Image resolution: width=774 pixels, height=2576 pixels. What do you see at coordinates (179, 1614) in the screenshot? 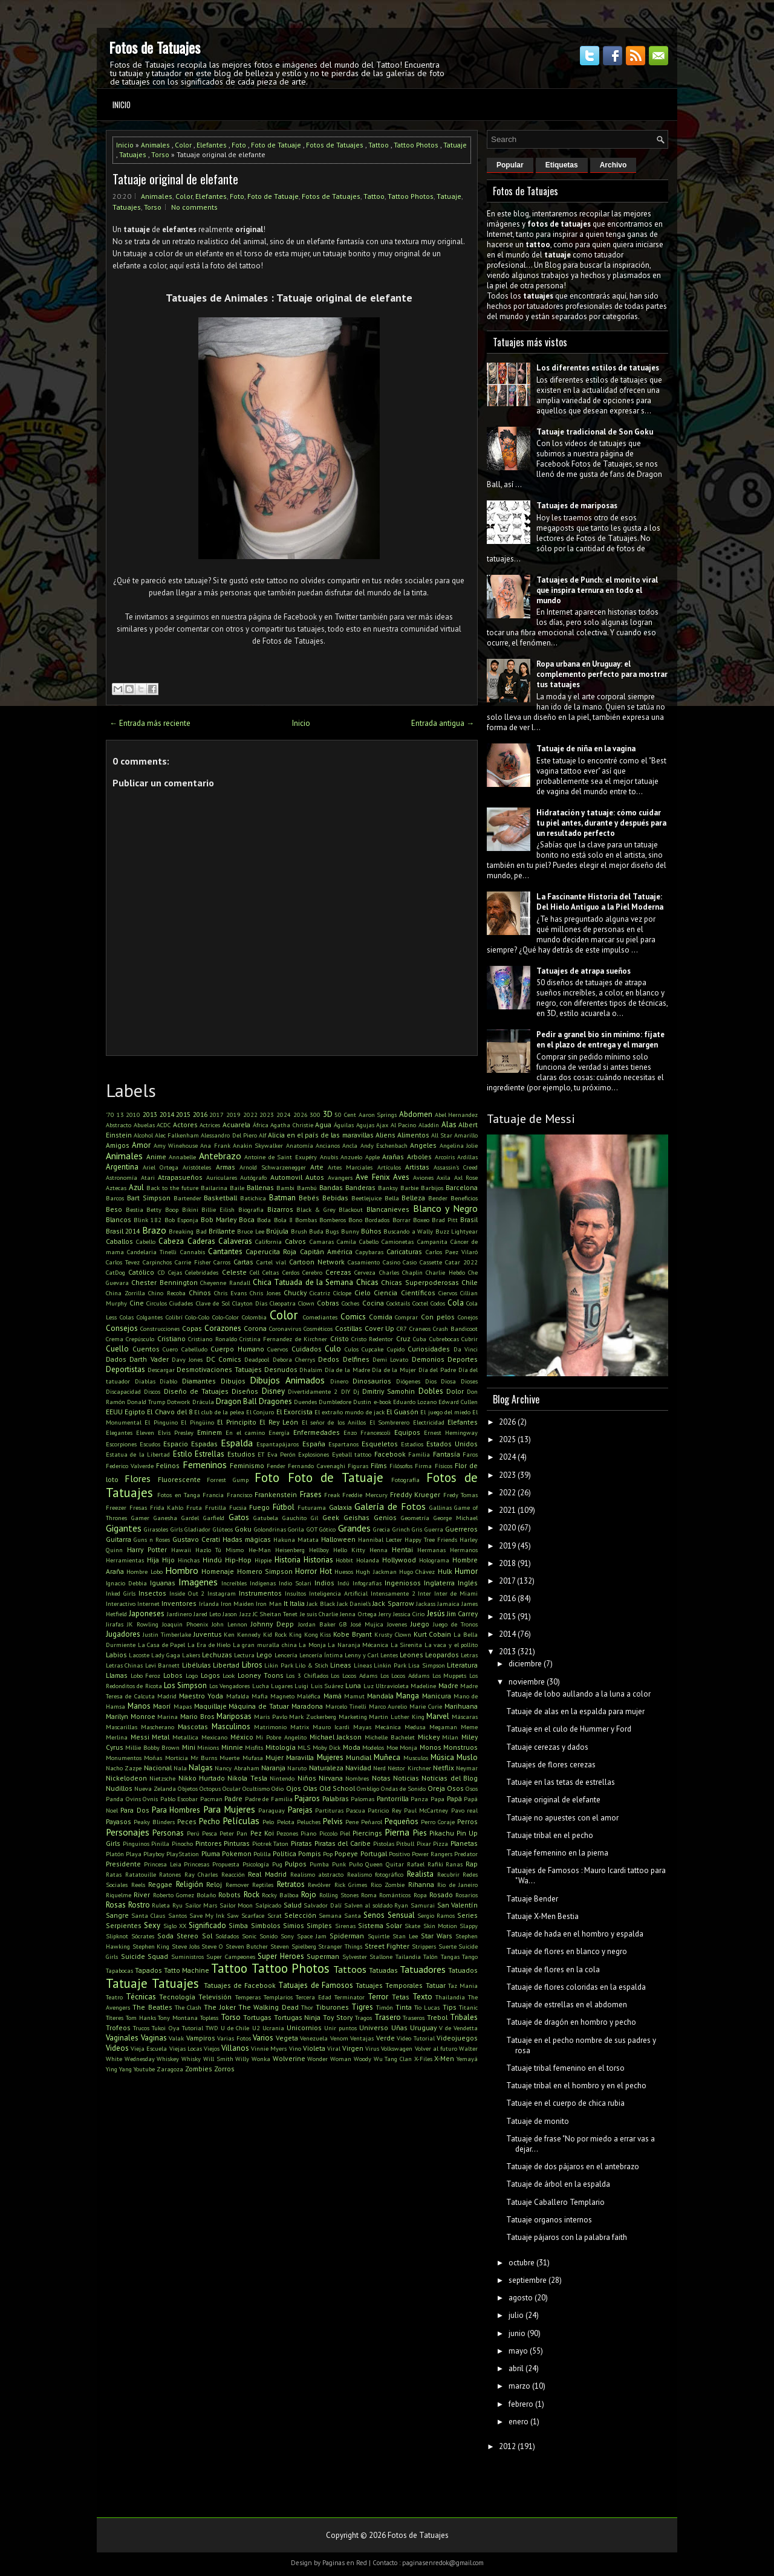
I see `Jardinero` at bounding box center [179, 1614].